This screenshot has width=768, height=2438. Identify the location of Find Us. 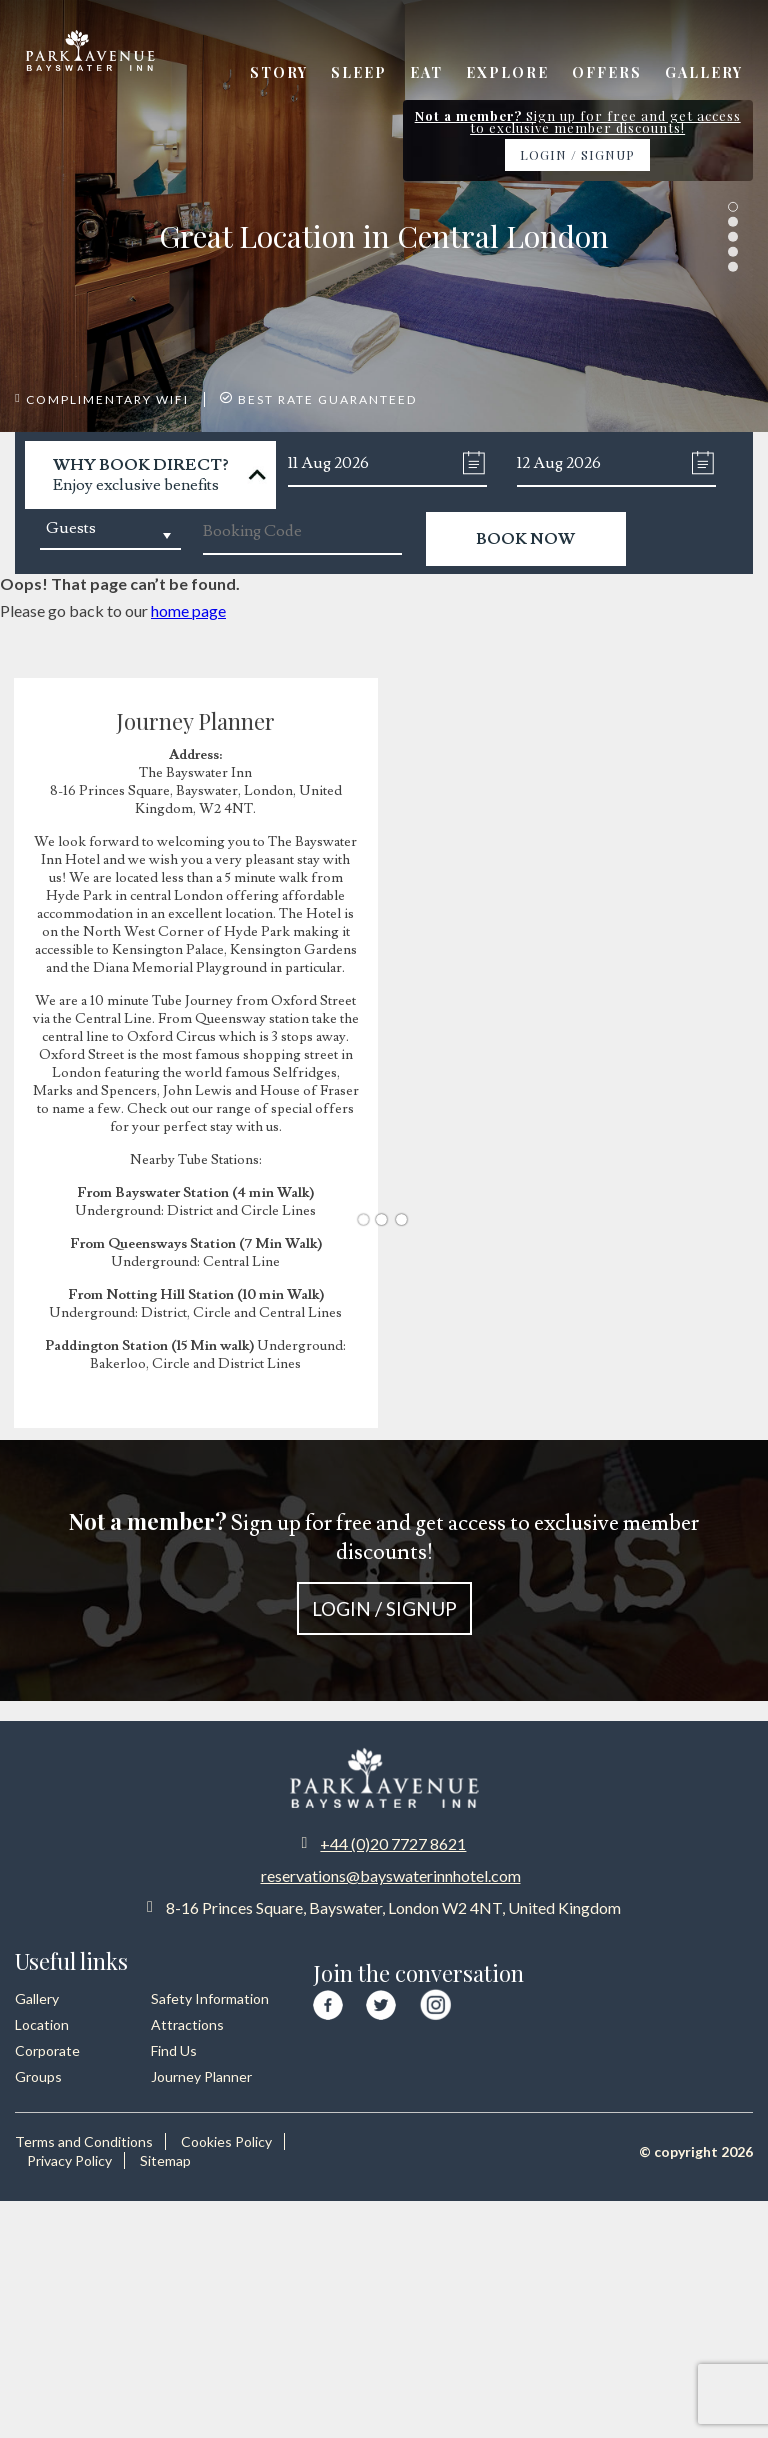
(174, 2050).